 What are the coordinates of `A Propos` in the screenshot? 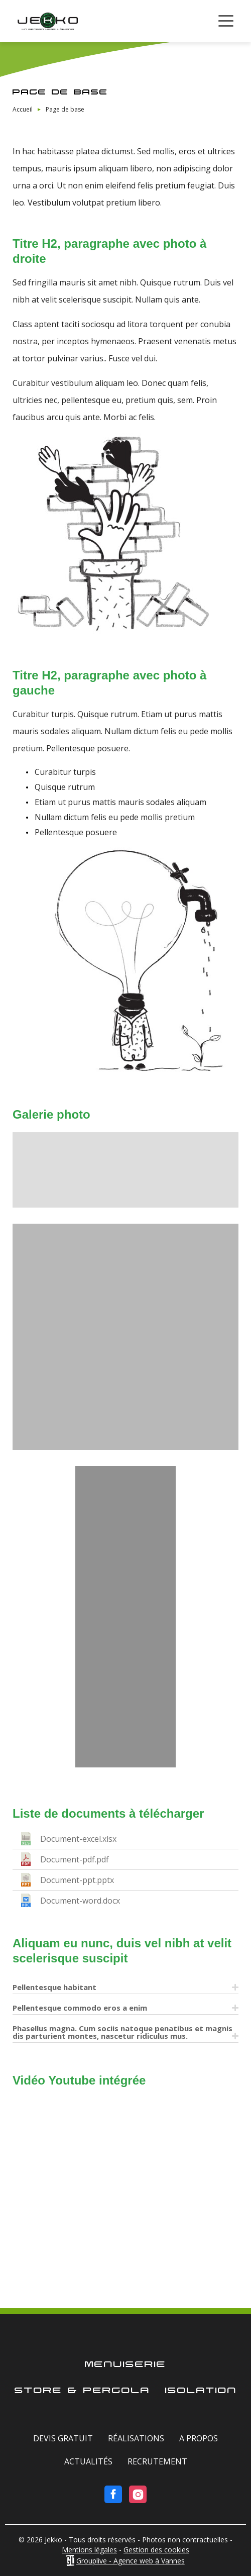 It's located at (198, 2438).